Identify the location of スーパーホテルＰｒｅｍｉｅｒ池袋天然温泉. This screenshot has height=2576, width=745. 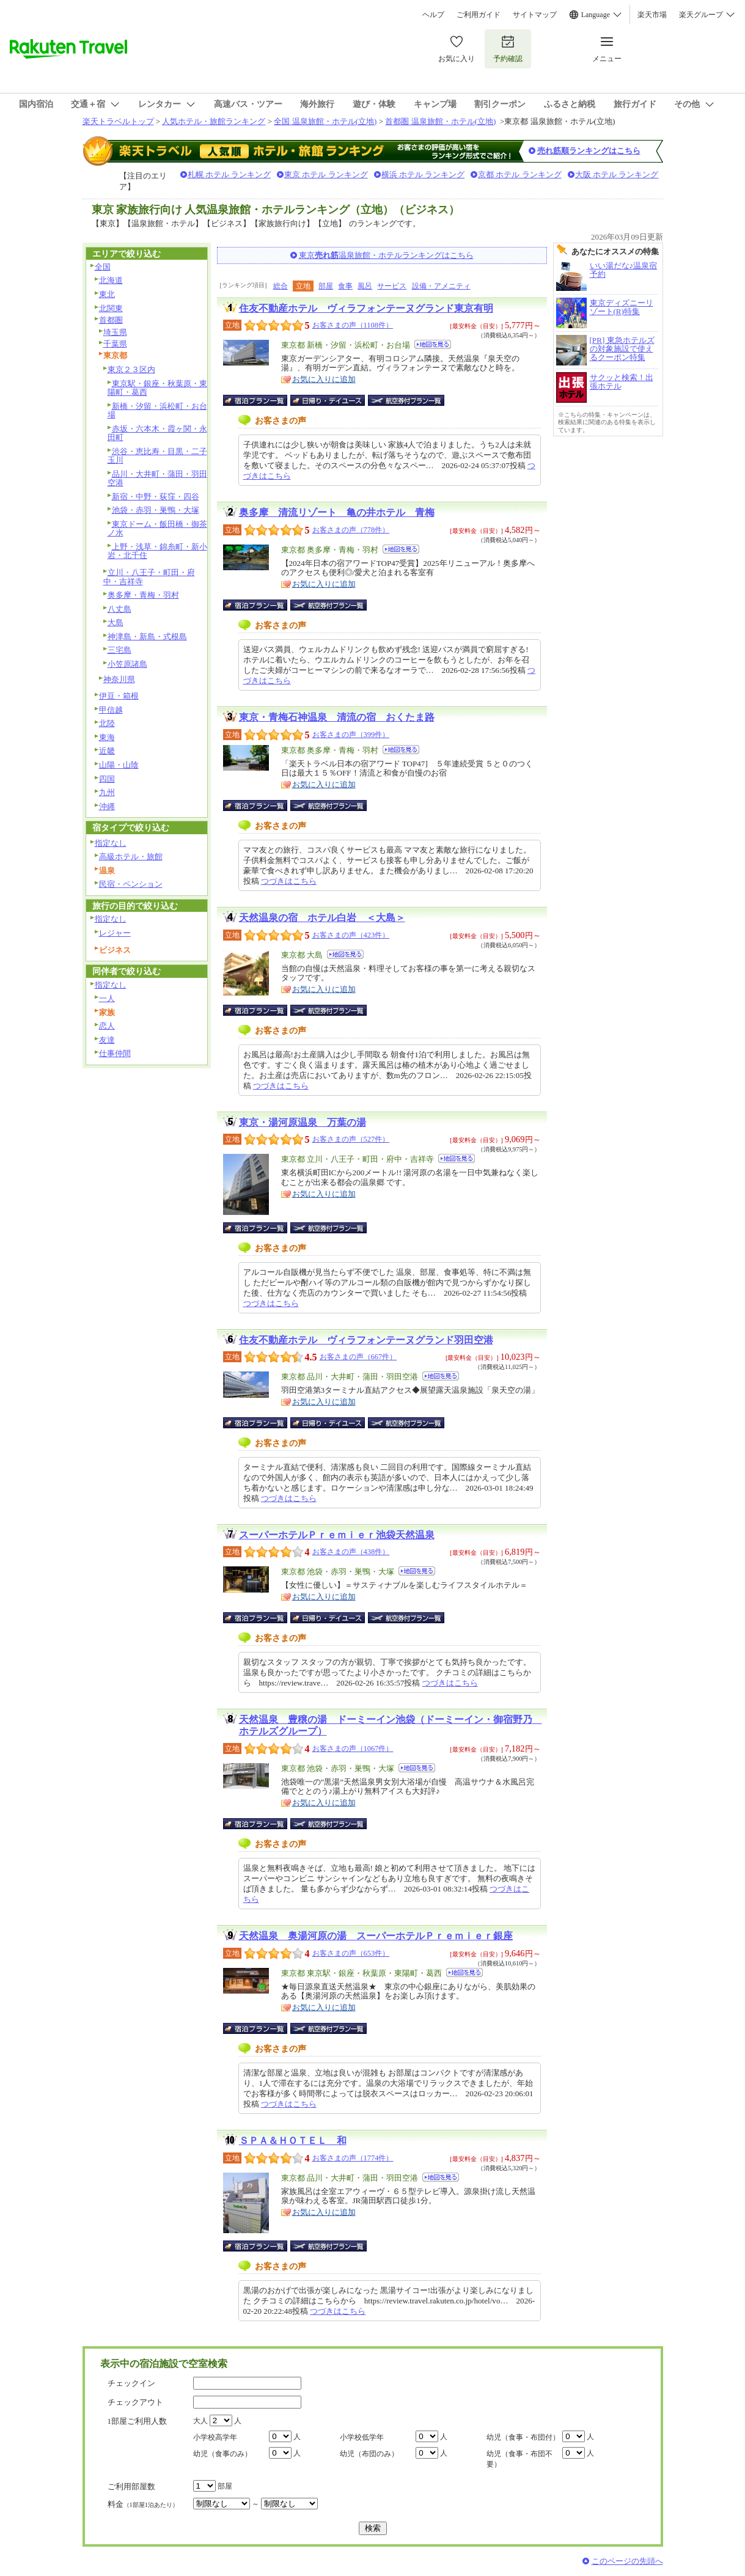
(337, 1535).